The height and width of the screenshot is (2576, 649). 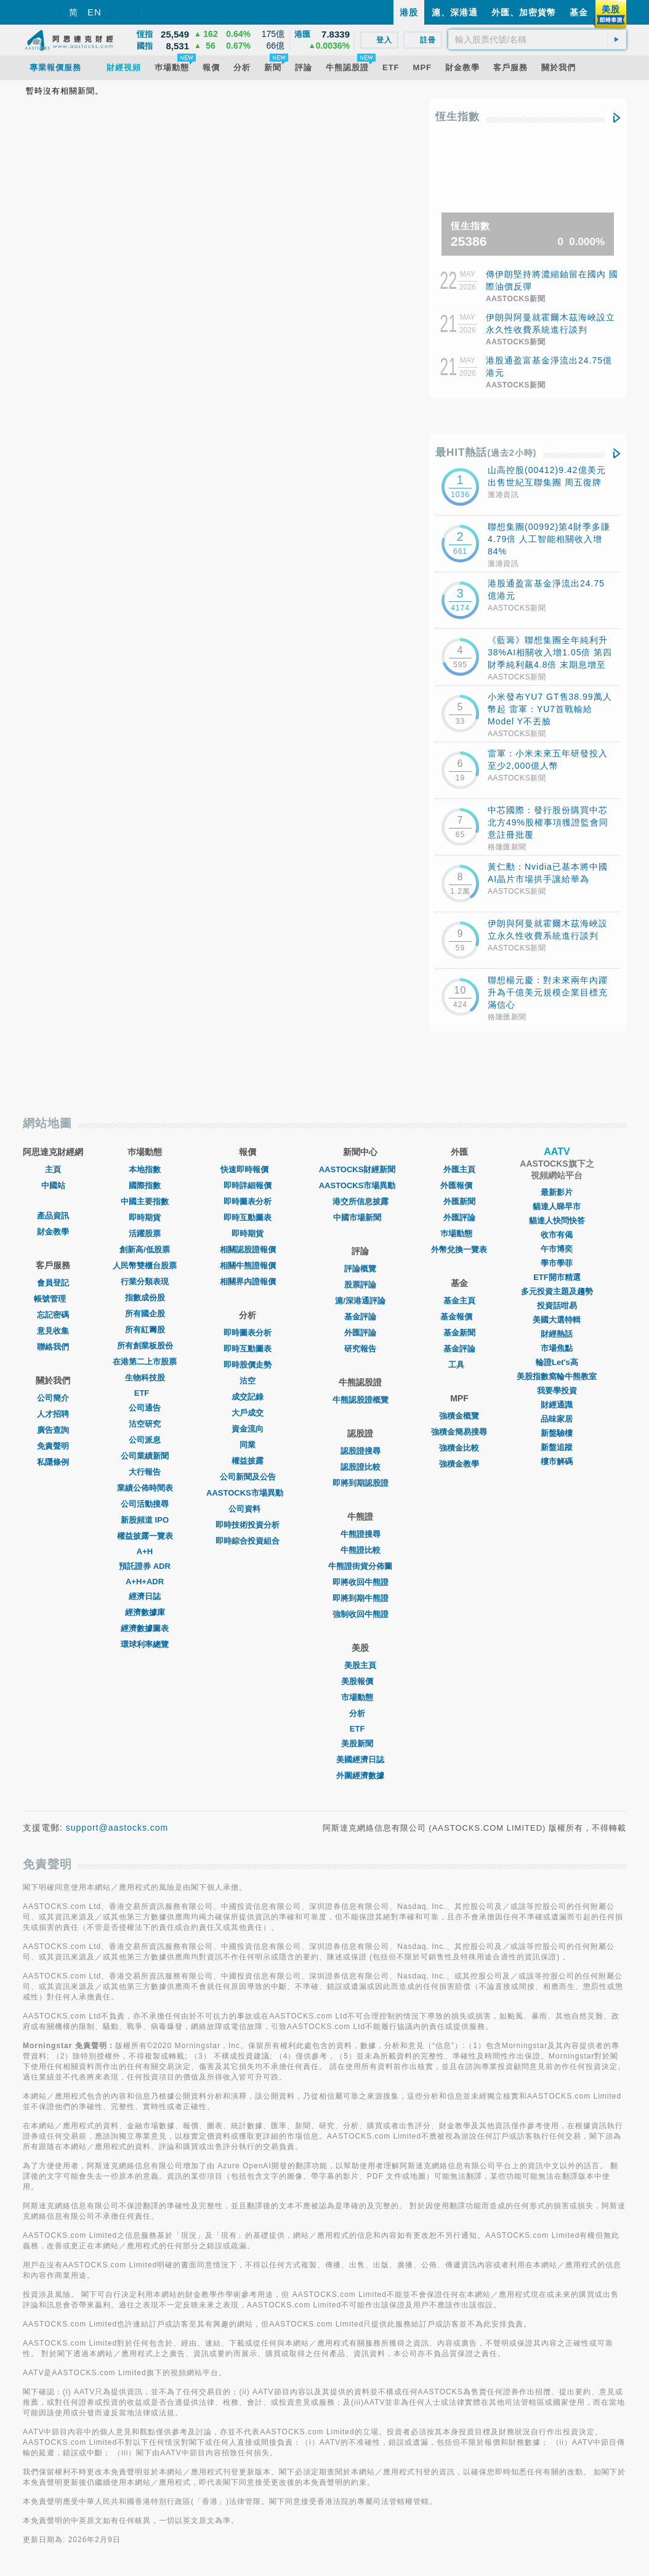 I want to click on 相關認股證報價, so click(x=248, y=1249).